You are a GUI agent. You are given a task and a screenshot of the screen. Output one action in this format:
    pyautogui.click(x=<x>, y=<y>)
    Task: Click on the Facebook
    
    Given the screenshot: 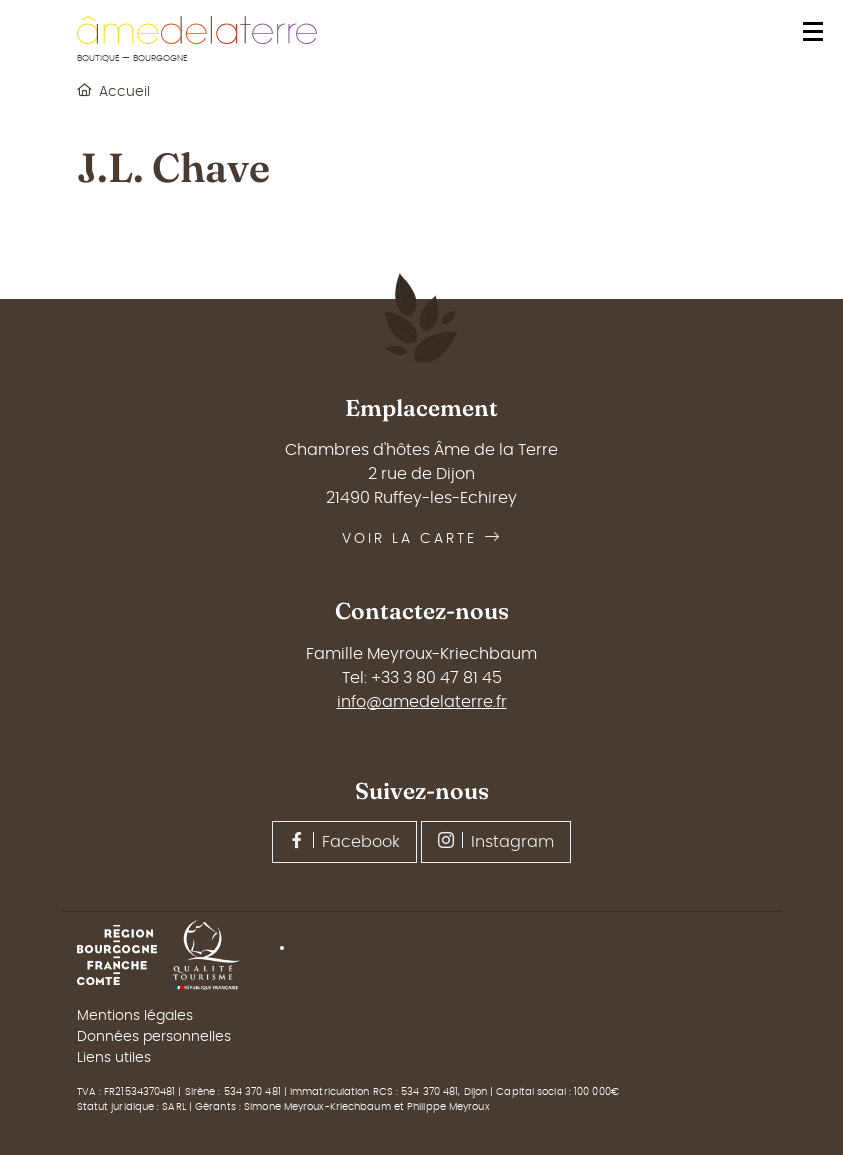 What is the action you would take?
    pyautogui.click(x=344, y=841)
    